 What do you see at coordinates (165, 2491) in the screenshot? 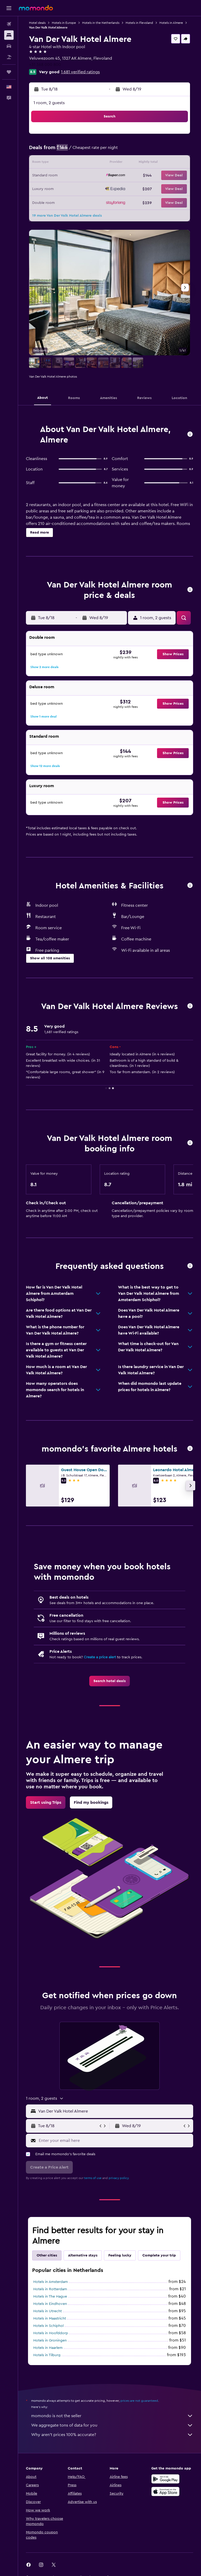
I see `[Download on the App Store]` at bounding box center [165, 2491].